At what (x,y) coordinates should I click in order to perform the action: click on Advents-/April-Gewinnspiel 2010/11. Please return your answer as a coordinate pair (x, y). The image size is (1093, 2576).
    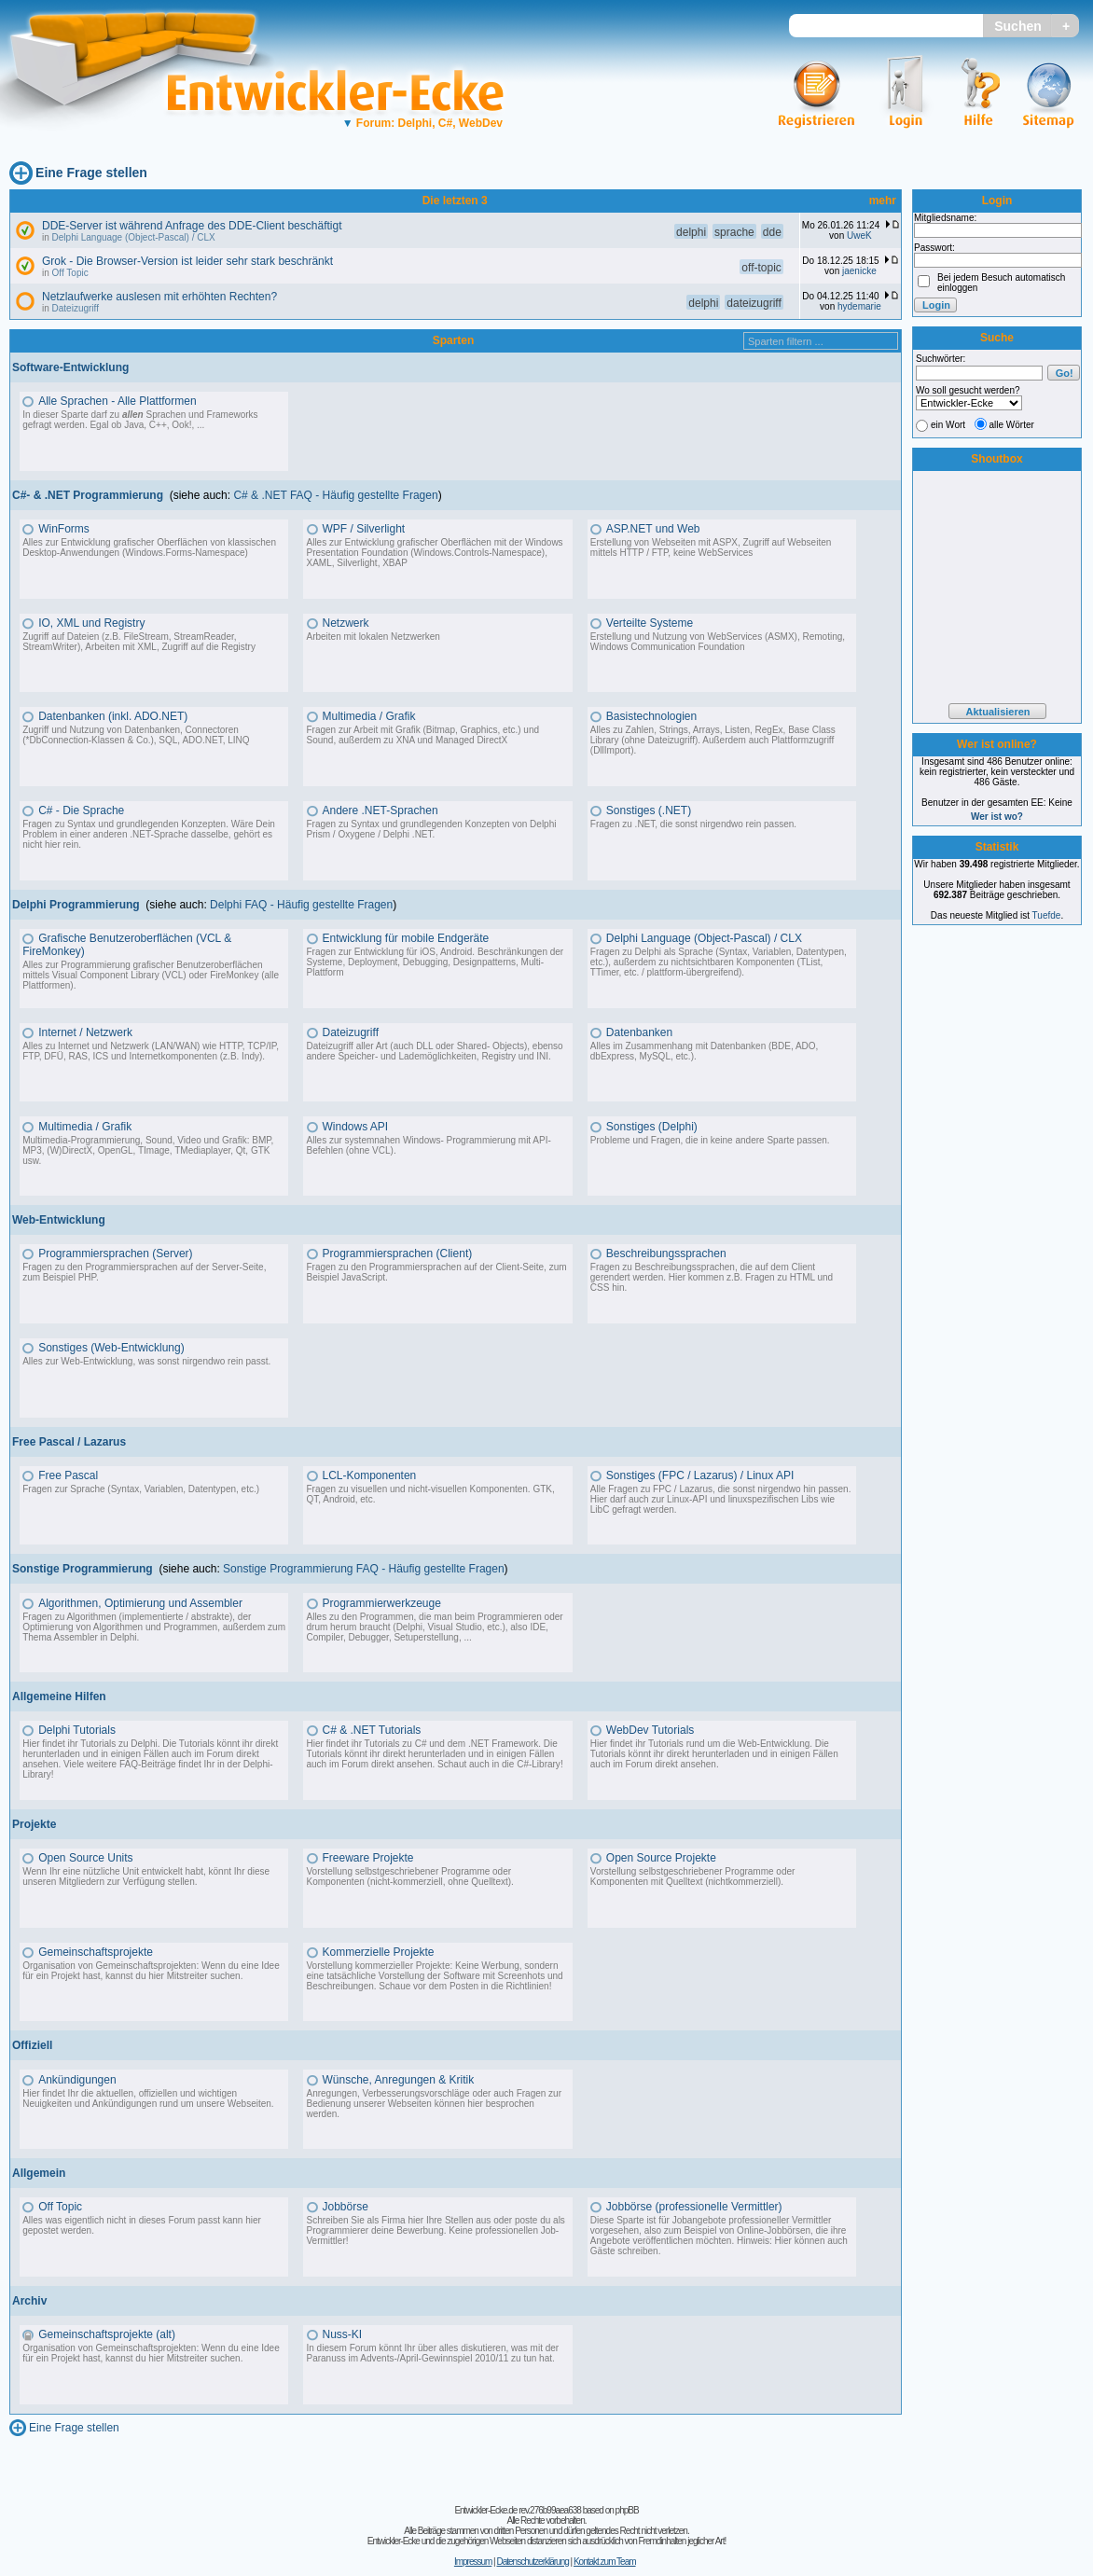
    Looking at the image, I should click on (434, 2358).